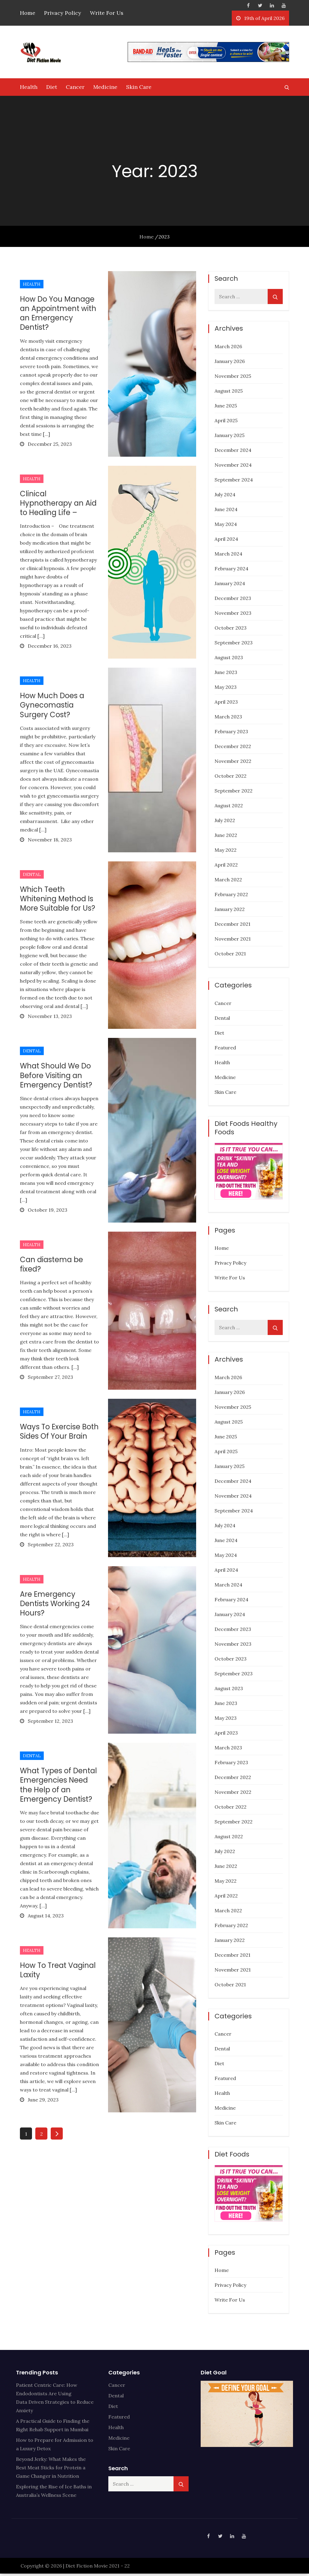 This screenshot has width=309, height=2576. What do you see at coordinates (59, 1434) in the screenshot?
I see `Ways To Exercise Both Sides Of Your Brain` at bounding box center [59, 1434].